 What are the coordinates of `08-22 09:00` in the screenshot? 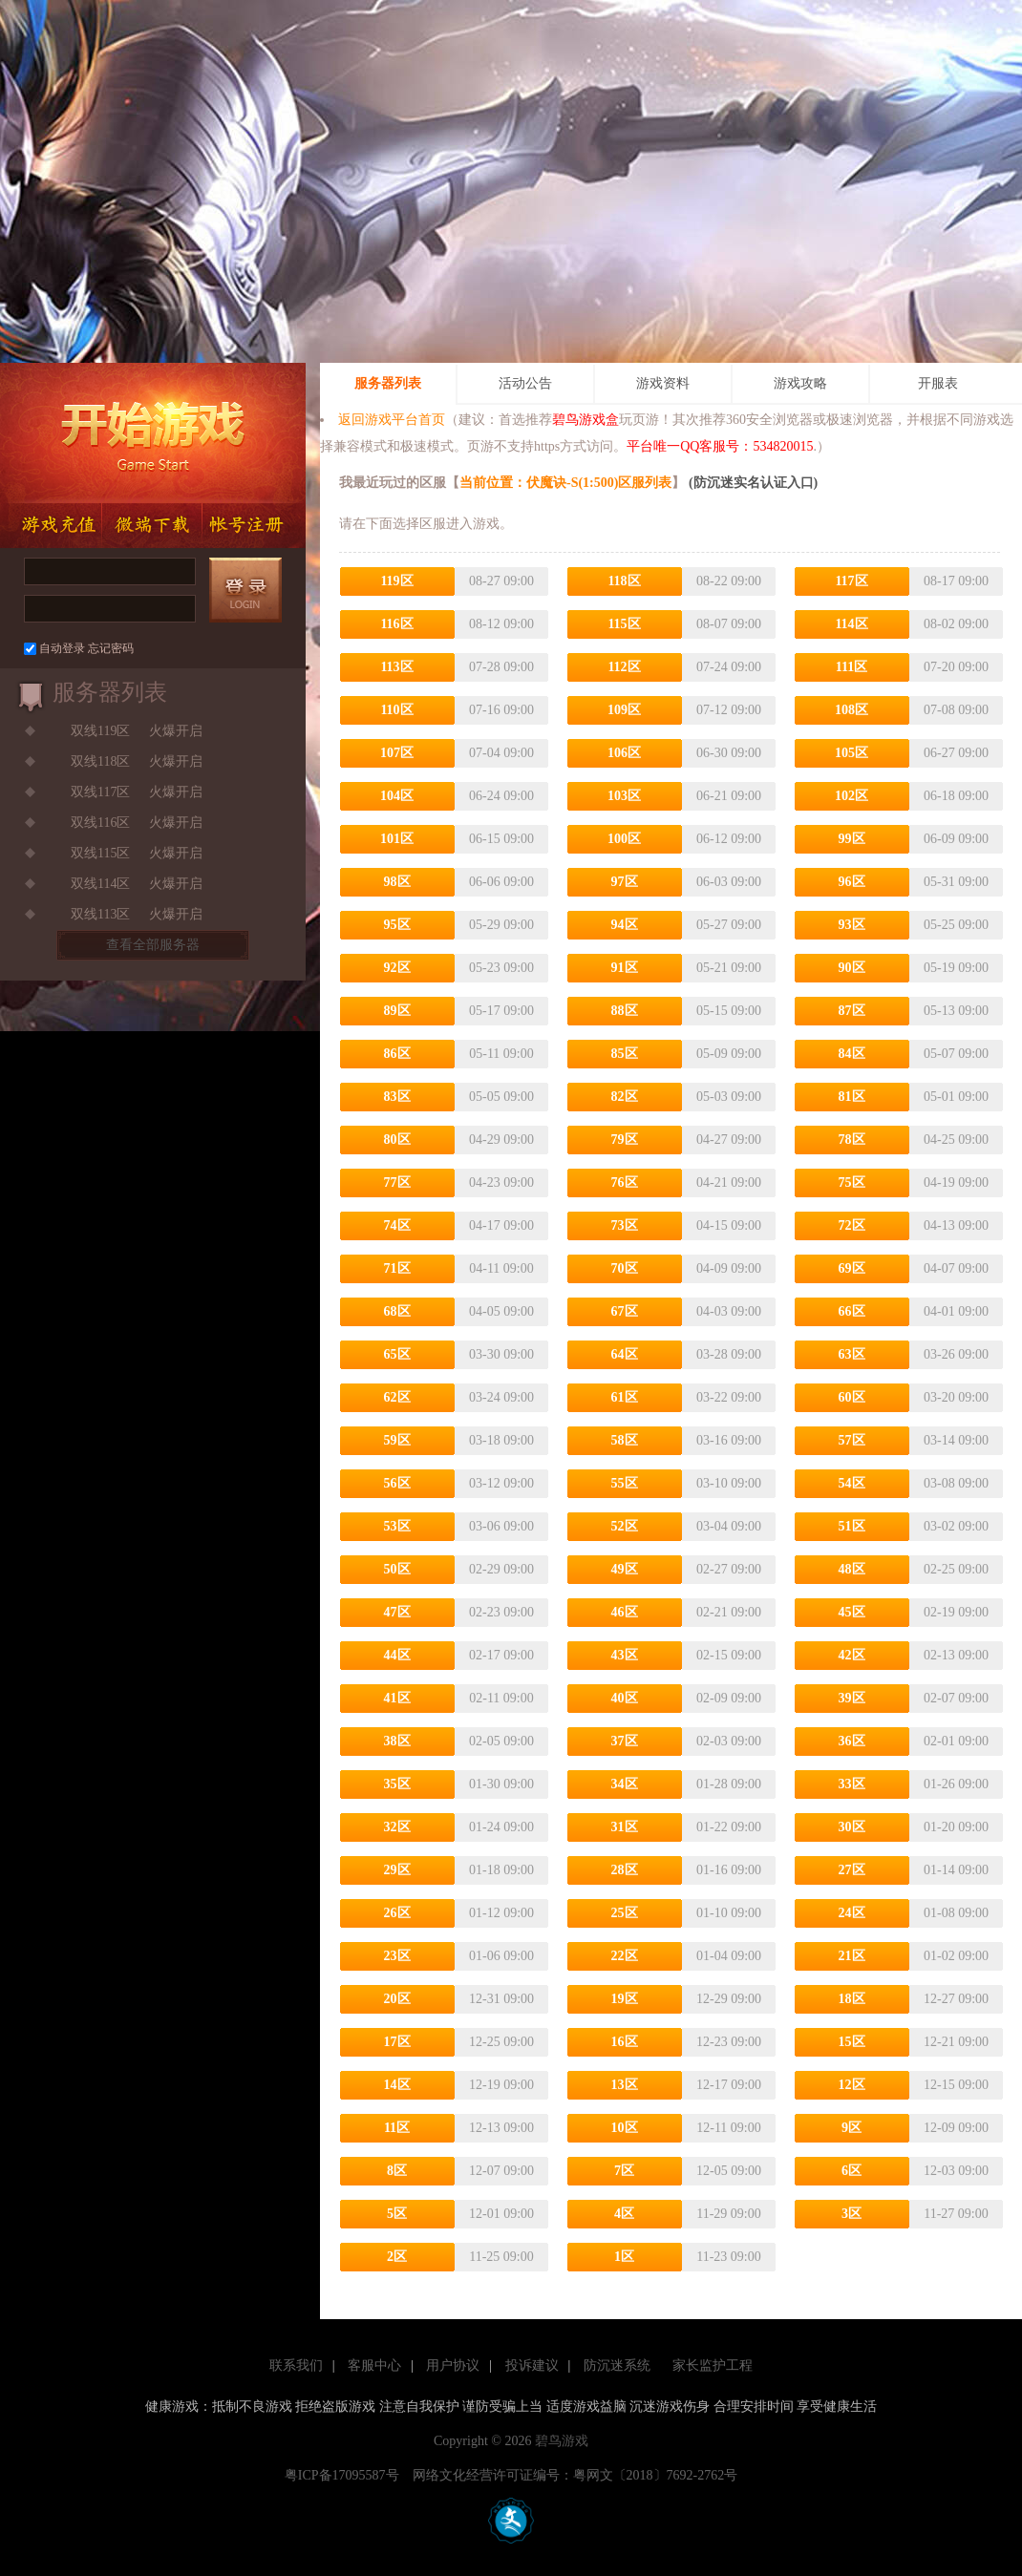 It's located at (728, 581).